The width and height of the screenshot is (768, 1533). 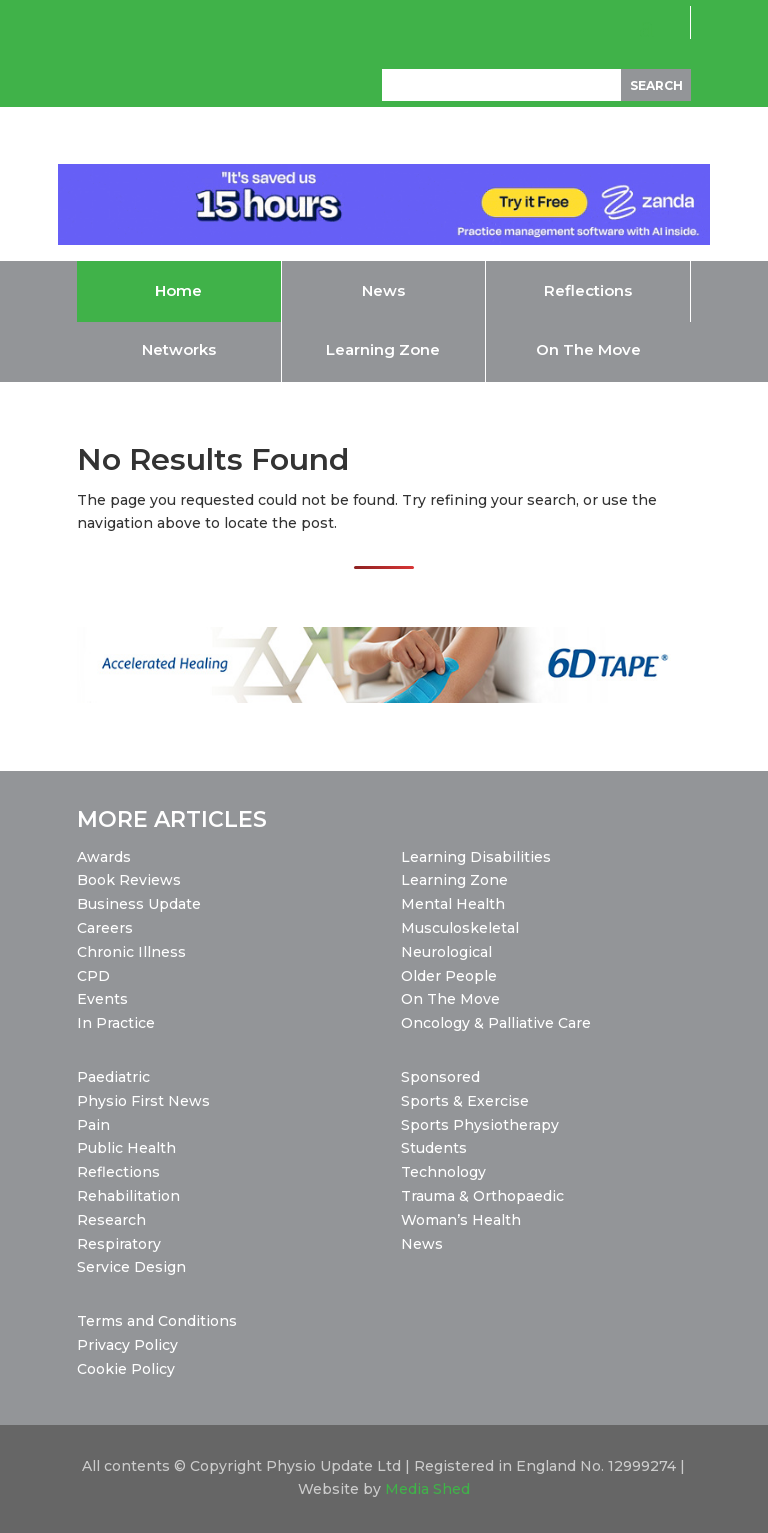 What do you see at coordinates (105, 928) in the screenshot?
I see `Careers` at bounding box center [105, 928].